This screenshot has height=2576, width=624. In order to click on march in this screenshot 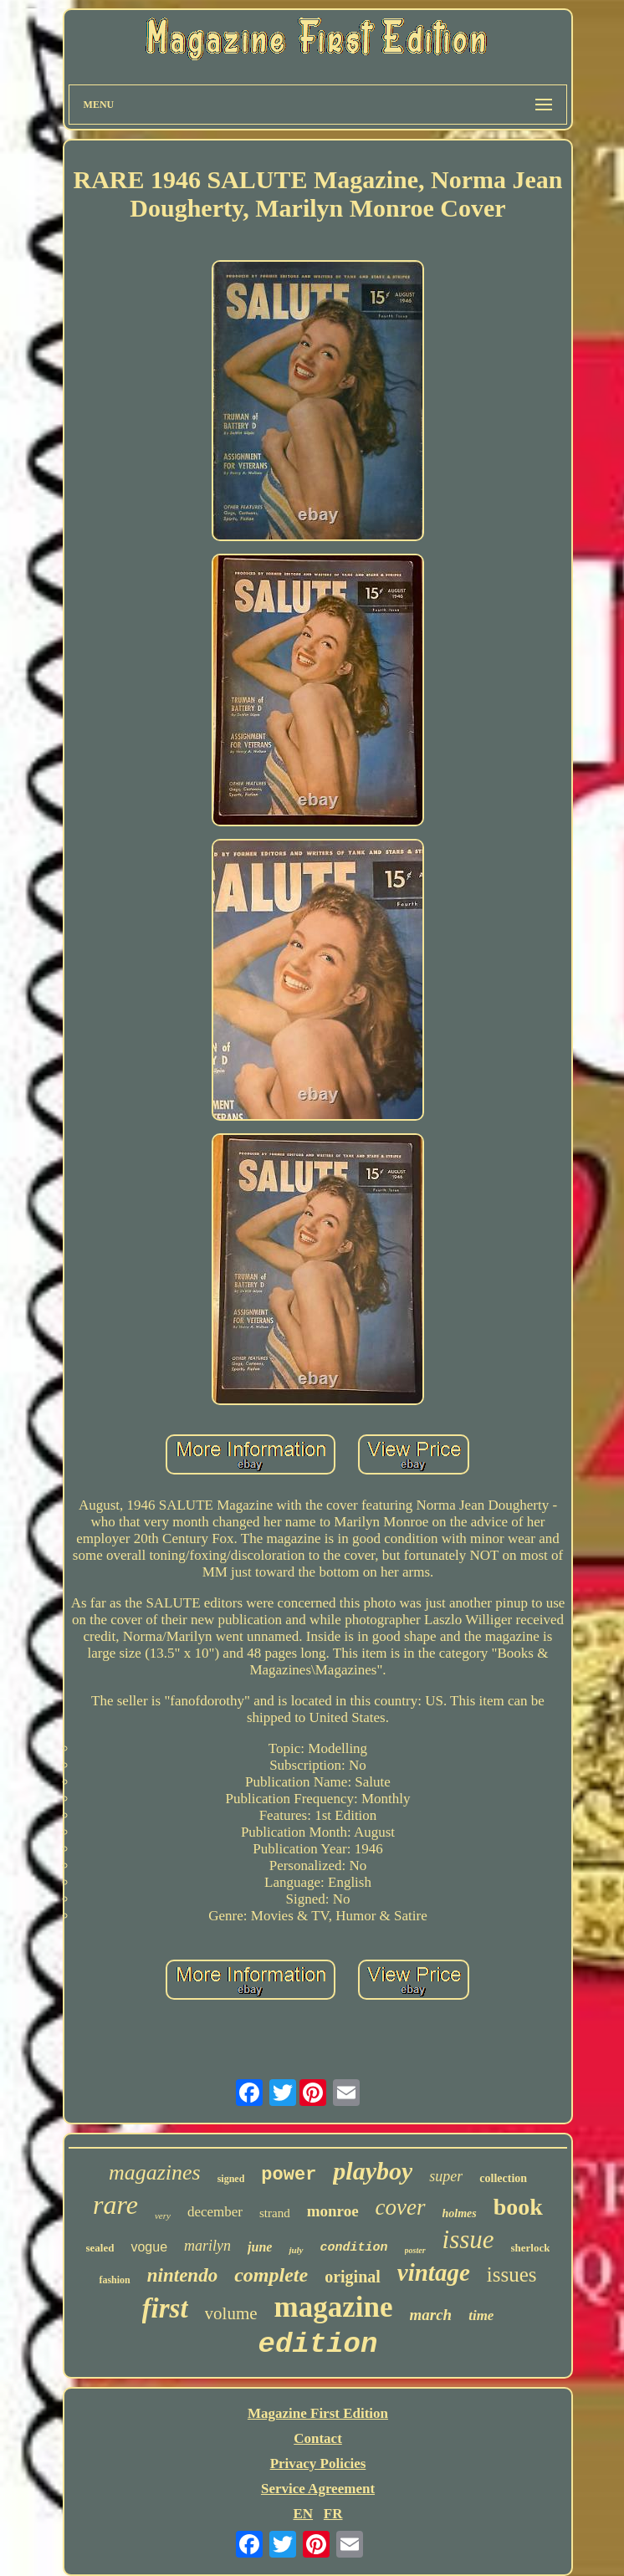, I will do `click(431, 2314)`.